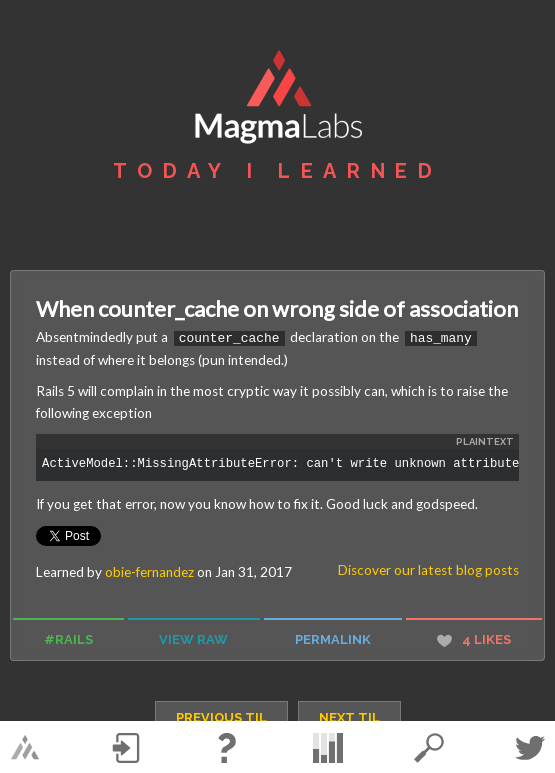 The height and width of the screenshot is (773, 555). Describe the element at coordinates (277, 309) in the screenshot. I see `When counter_cache on wrong side of association` at that location.